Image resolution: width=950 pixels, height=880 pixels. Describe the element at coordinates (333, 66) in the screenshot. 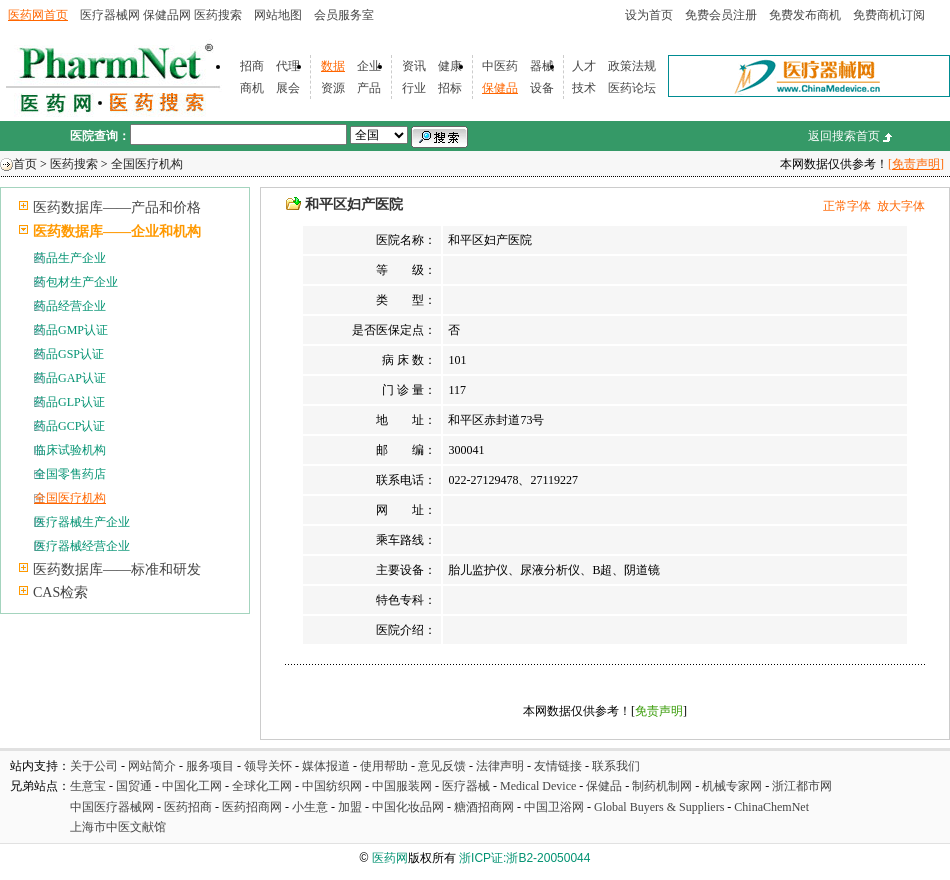

I see `数据` at that location.